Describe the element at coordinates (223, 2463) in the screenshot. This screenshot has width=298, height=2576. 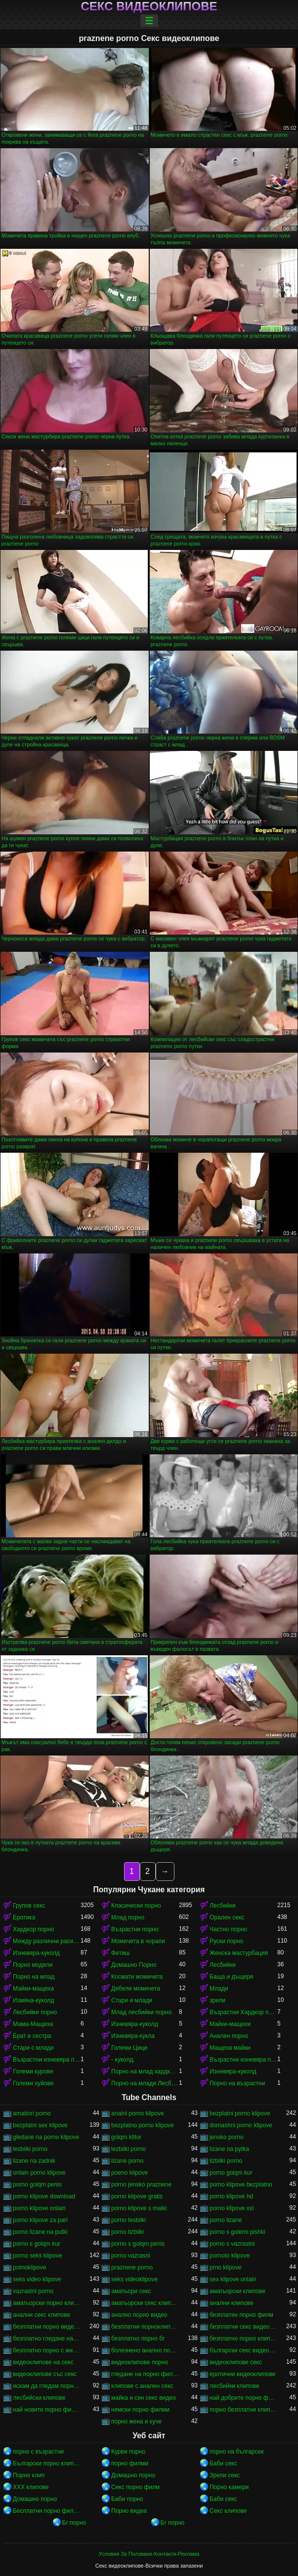
I see `Баби секс` at that location.